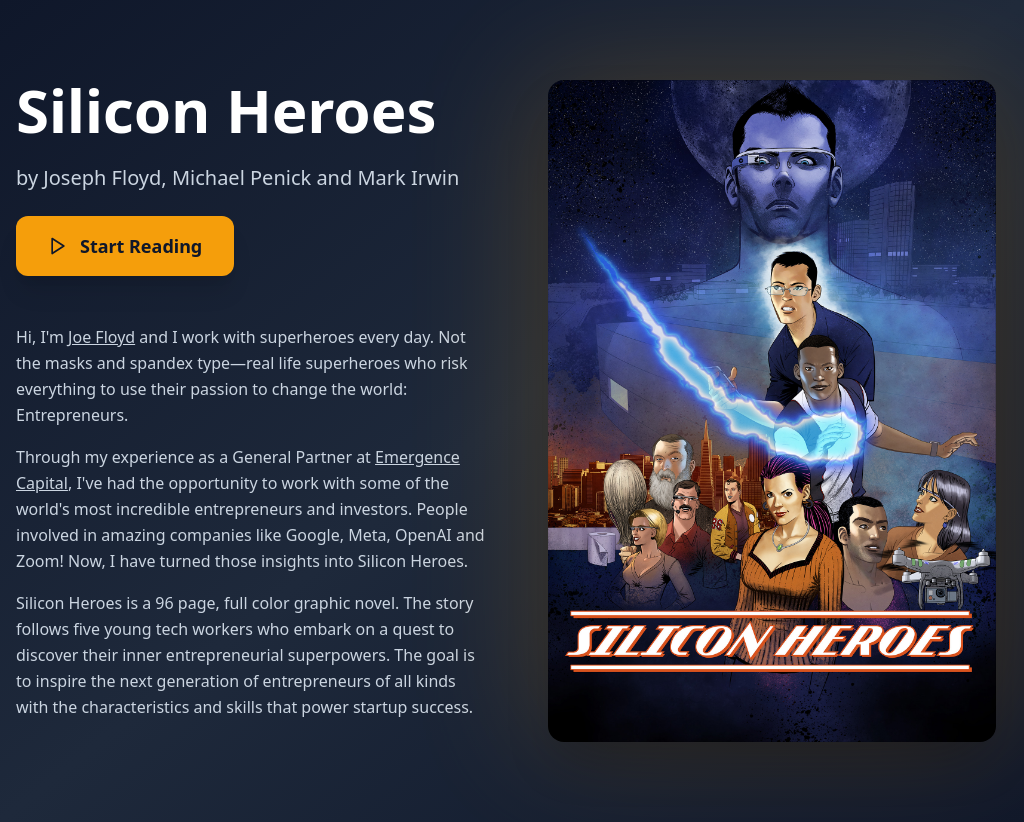 Image resolution: width=1024 pixels, height=822 pixels. I want to click on Joe Floyd, so click(101, 337).